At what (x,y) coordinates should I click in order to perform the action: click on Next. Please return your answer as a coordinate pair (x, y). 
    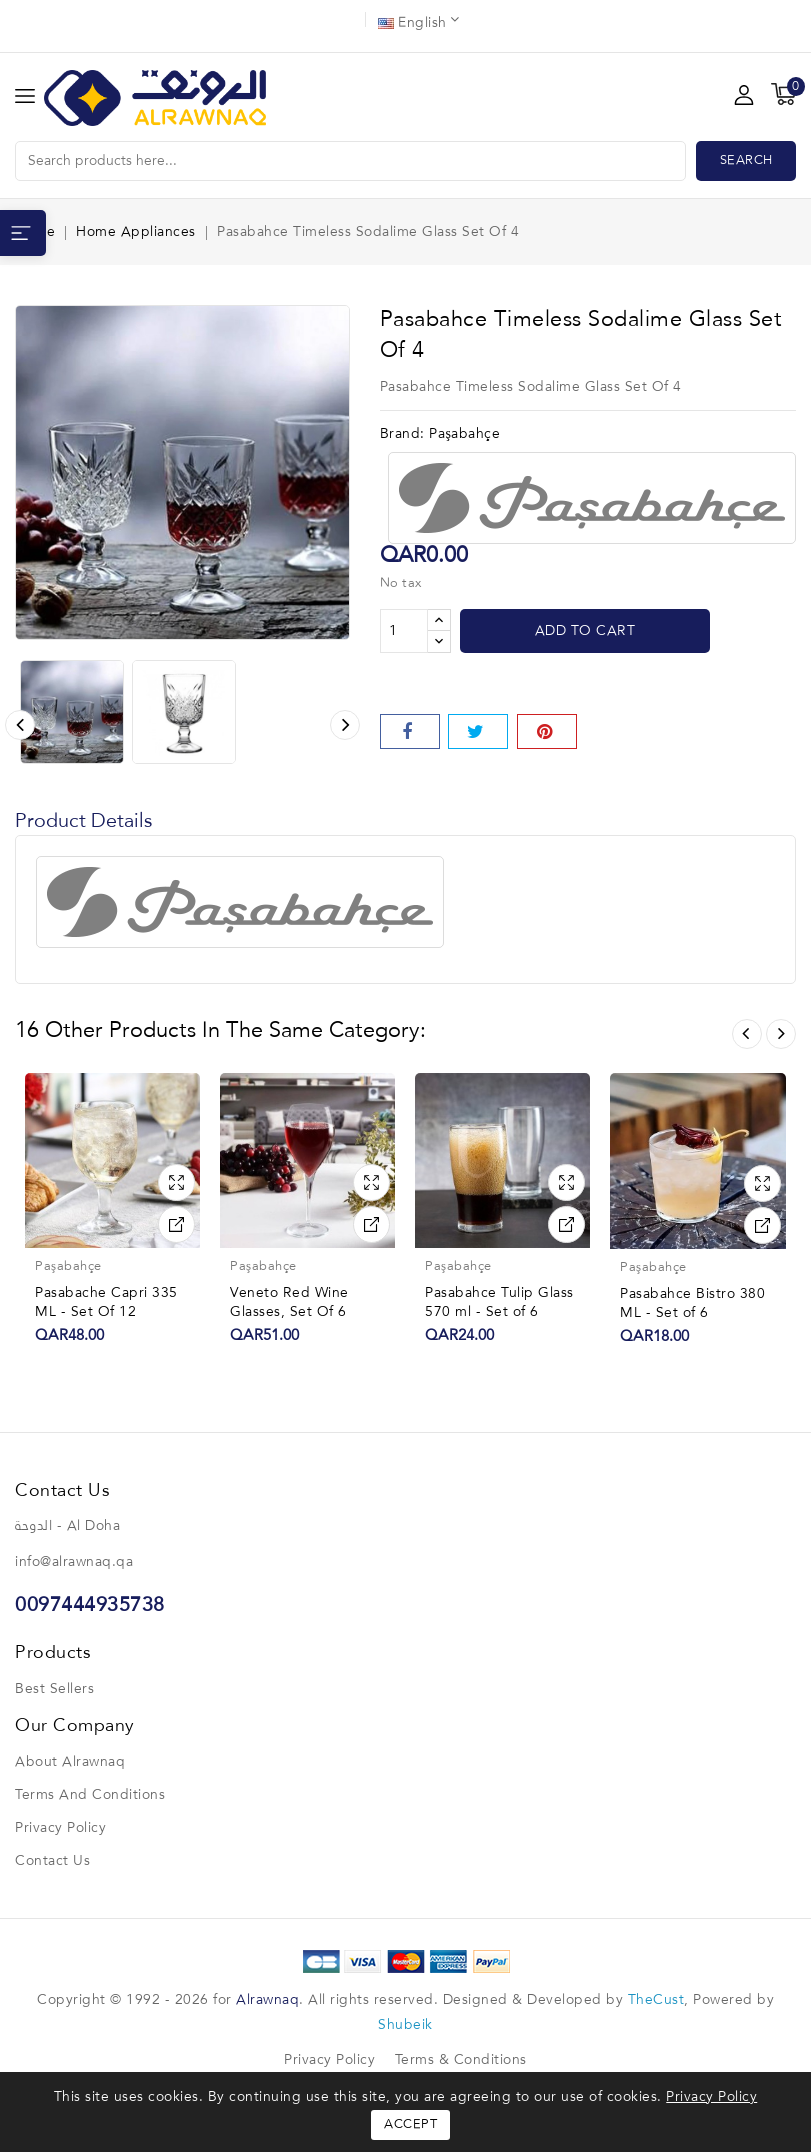
    Looking at the image, I should click on (781, 1034).